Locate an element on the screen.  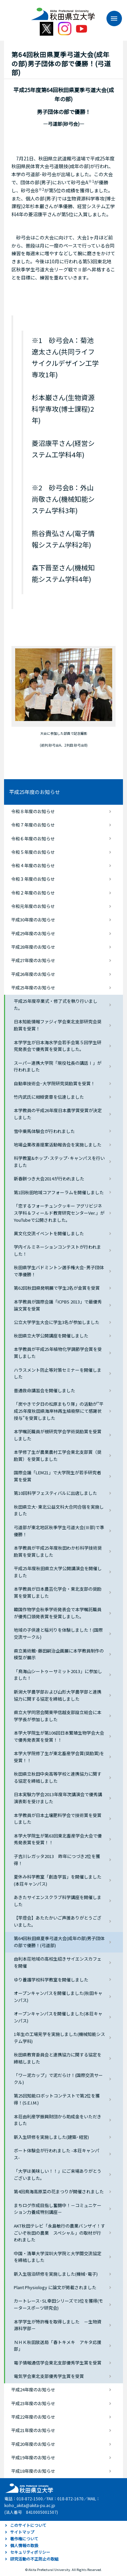
日本知能情報ファジィ学会東北支部研究会奨励賞を受賞！ is located at coordinates (57, 1025).